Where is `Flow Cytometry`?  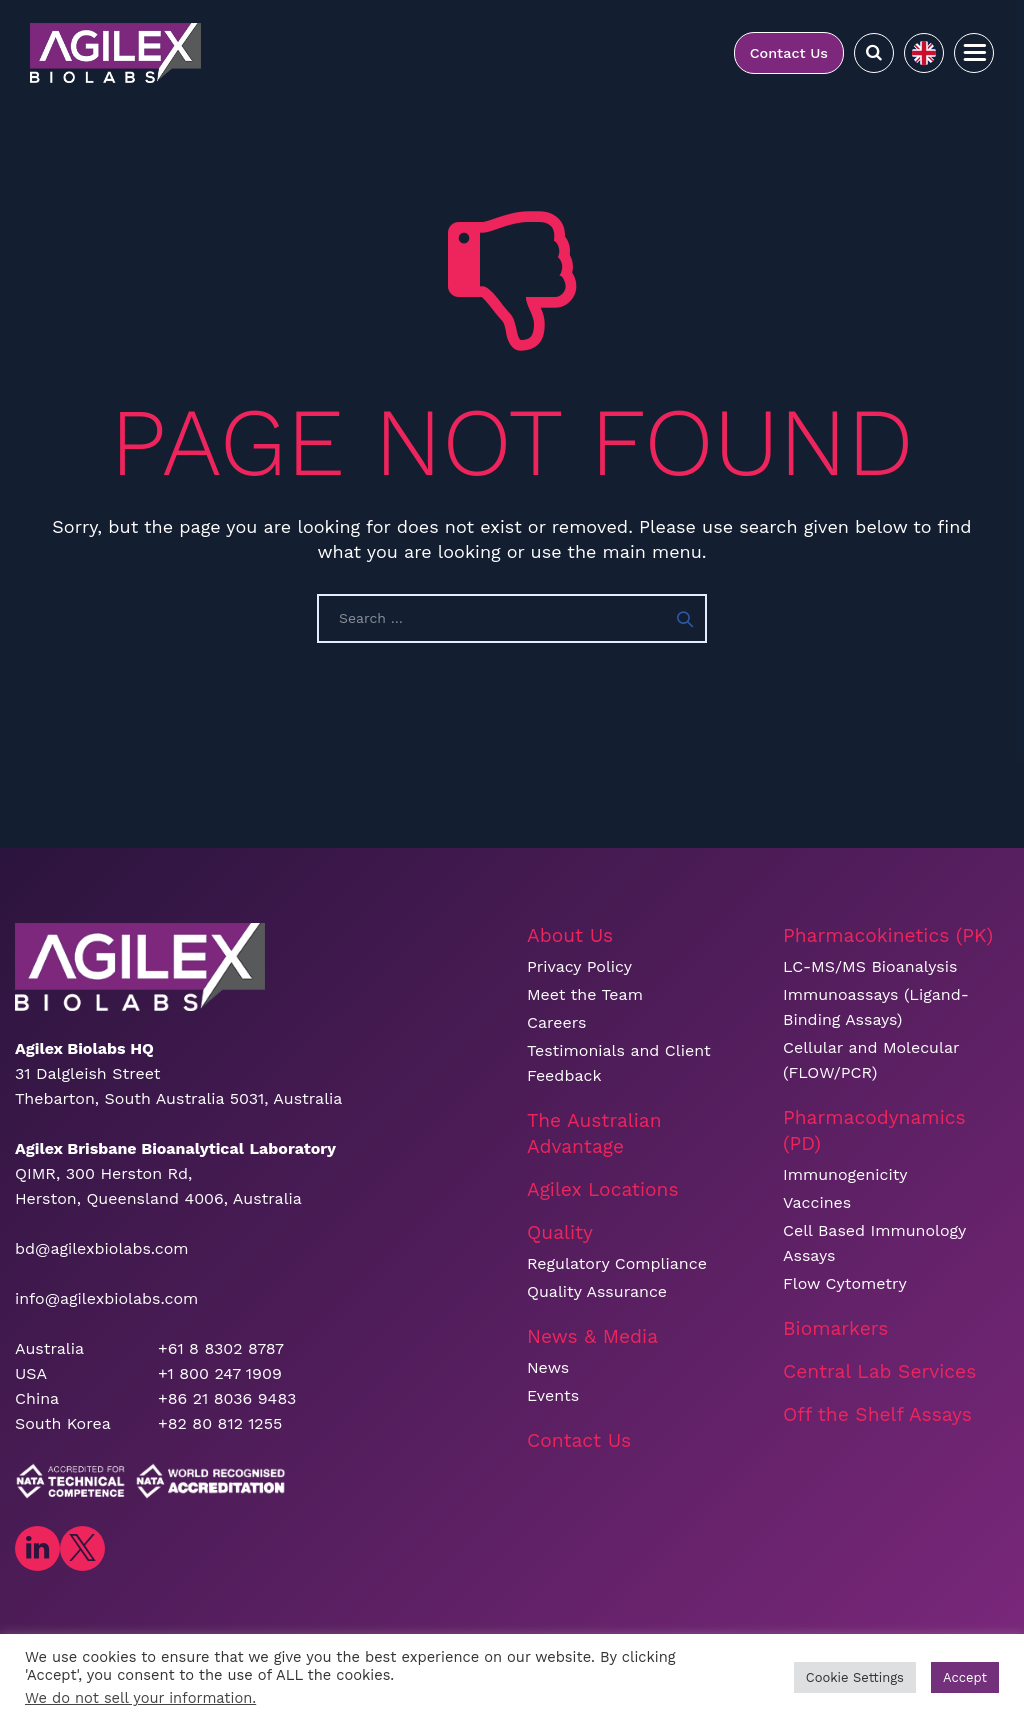
Flow Cytometry is located at coordinates (845, 1283).